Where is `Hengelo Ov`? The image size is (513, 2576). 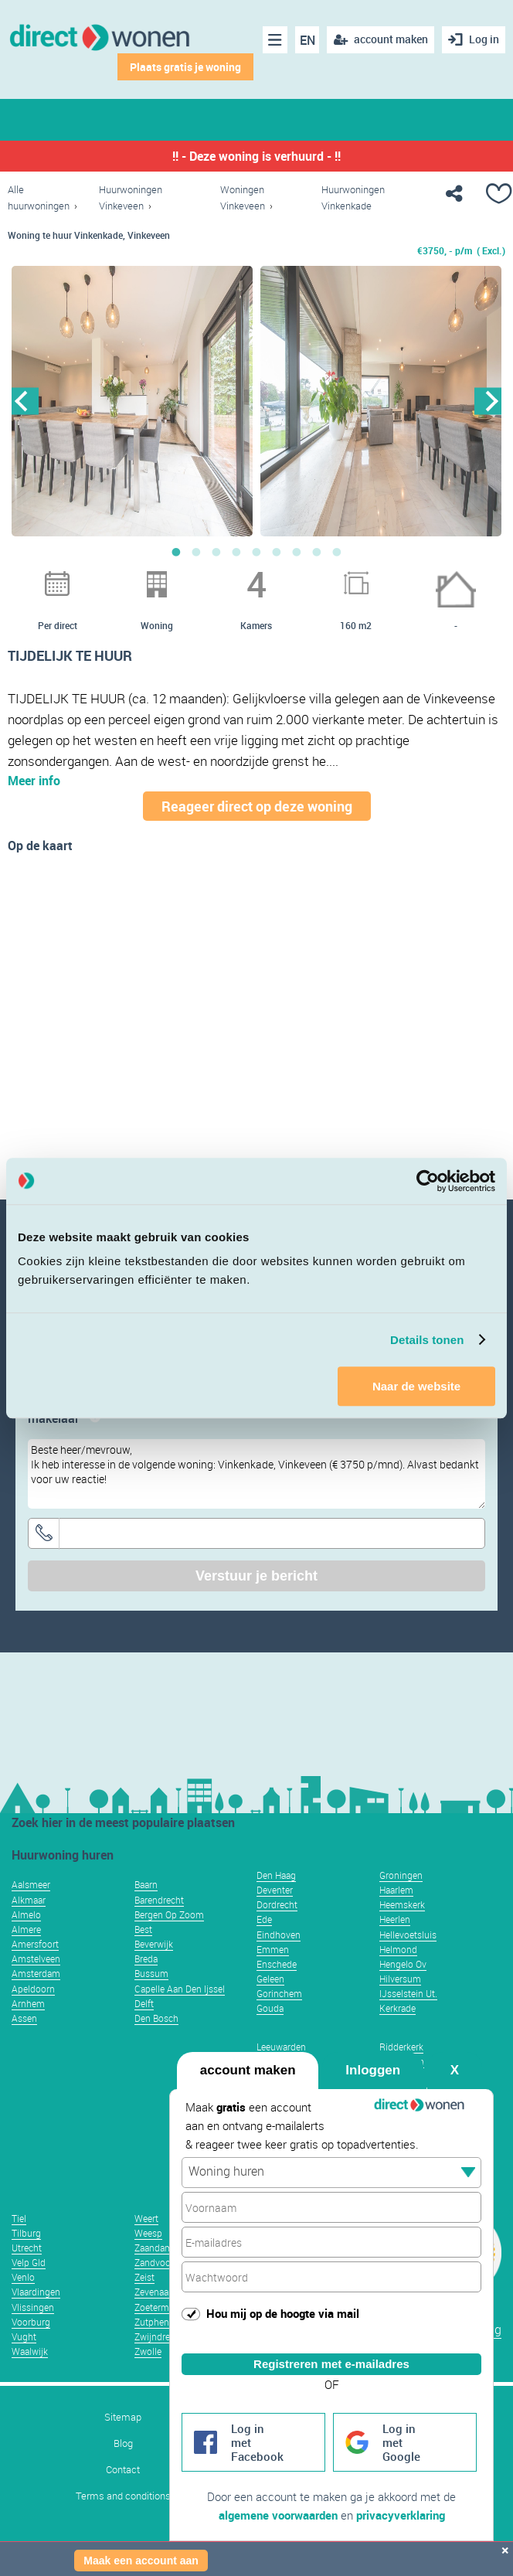 Hengelo Ov is located at coordinates (402, 1964).